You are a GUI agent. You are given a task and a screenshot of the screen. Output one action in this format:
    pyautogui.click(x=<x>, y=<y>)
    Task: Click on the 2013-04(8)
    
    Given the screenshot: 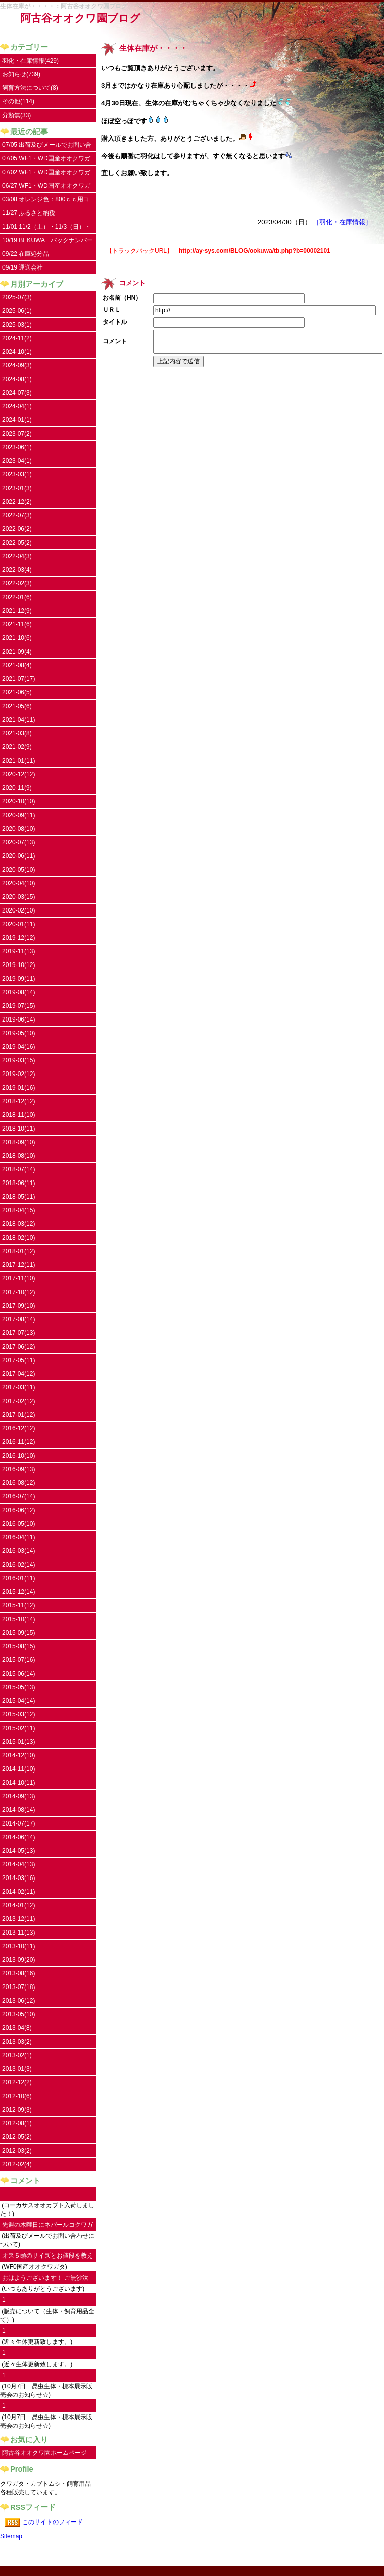 What is the action you would take?
    pyautogui.click(x=17, y=2027)
    